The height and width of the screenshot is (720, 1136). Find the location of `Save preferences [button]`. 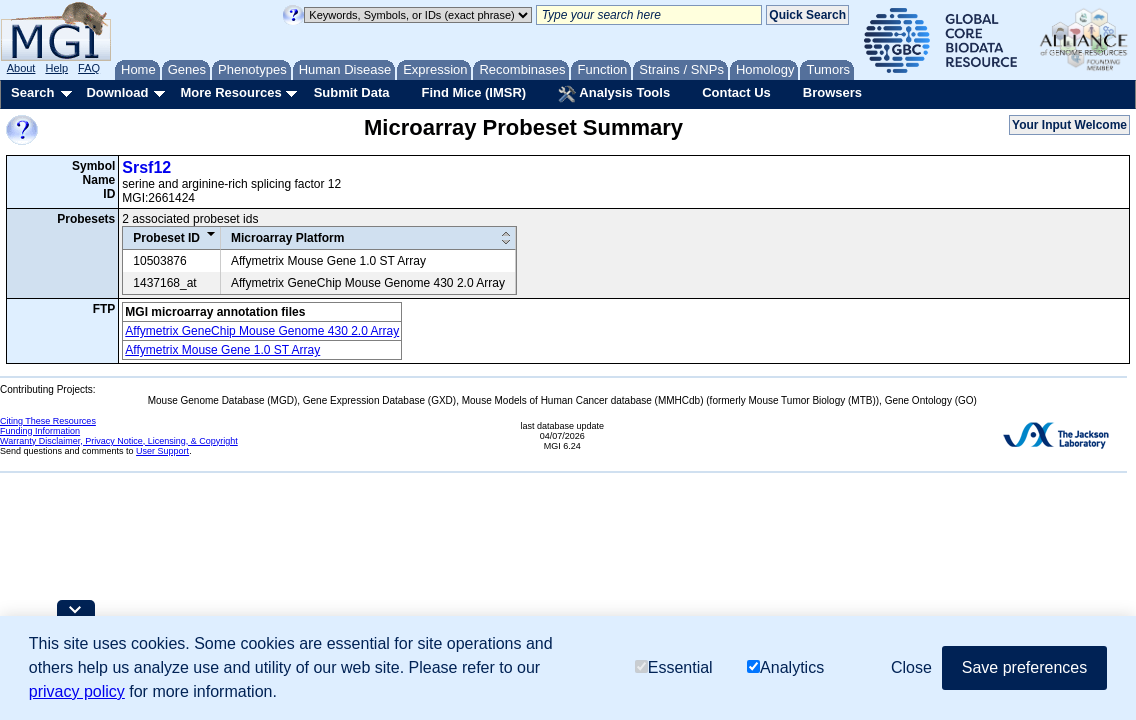

Save preferences [button] is located at coordinates (1024, 667).